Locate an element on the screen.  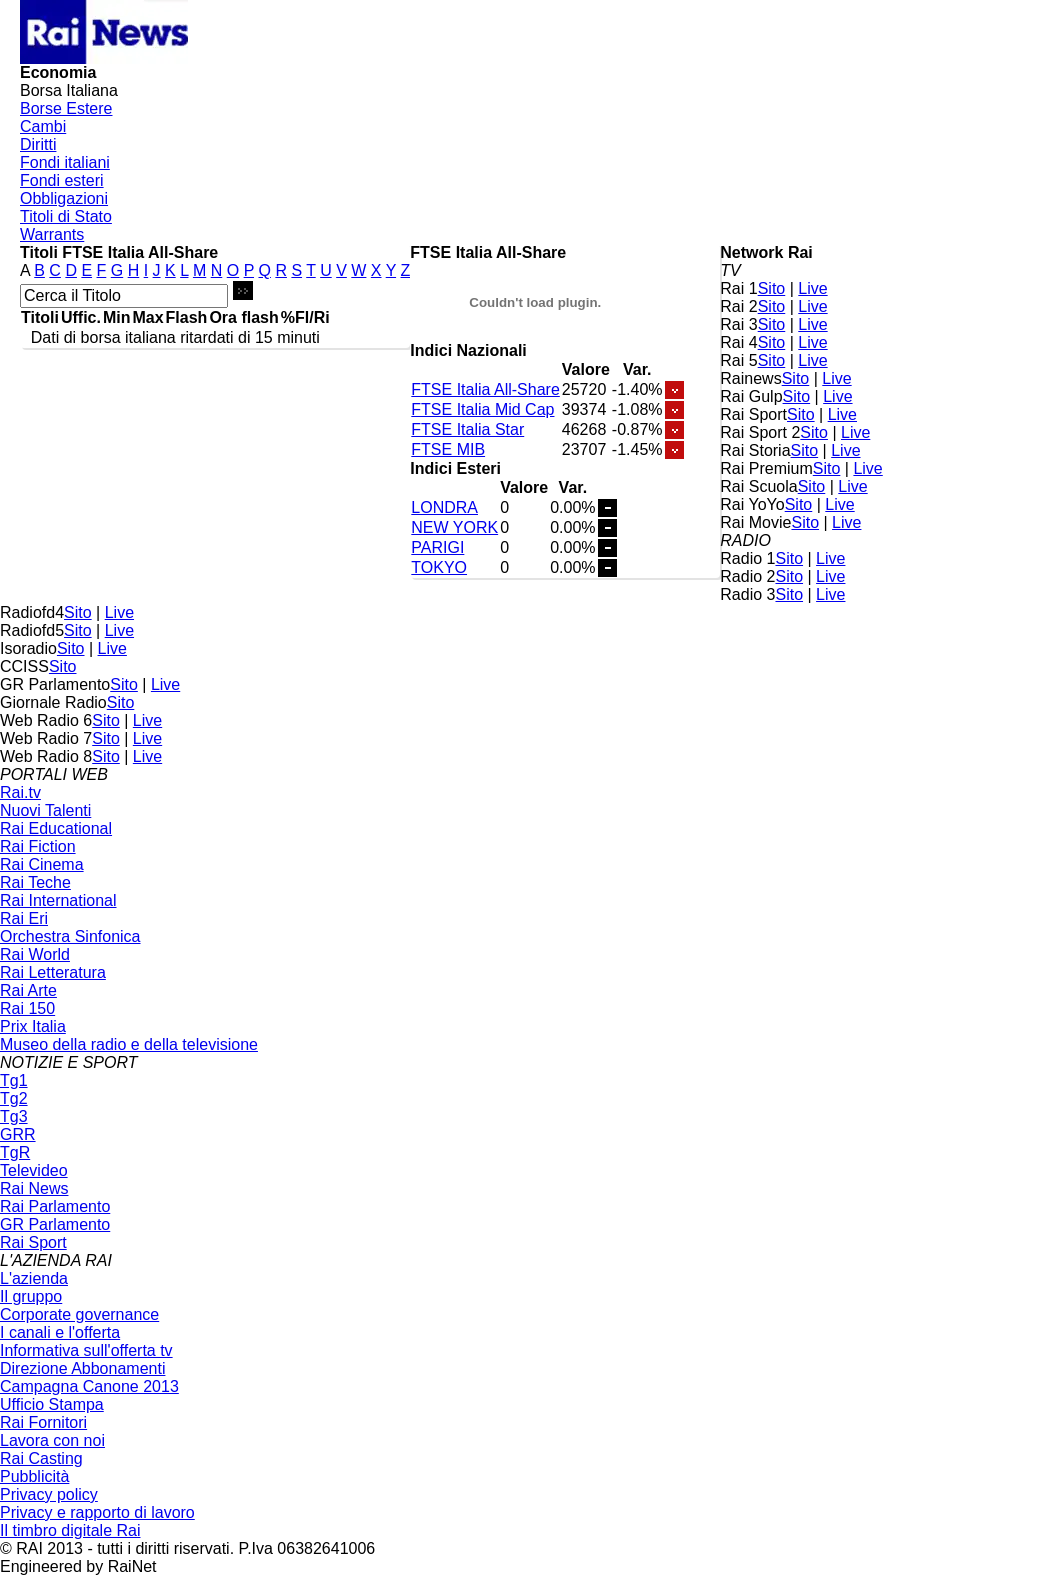
TOKYO is located at coordinates (439, 567).